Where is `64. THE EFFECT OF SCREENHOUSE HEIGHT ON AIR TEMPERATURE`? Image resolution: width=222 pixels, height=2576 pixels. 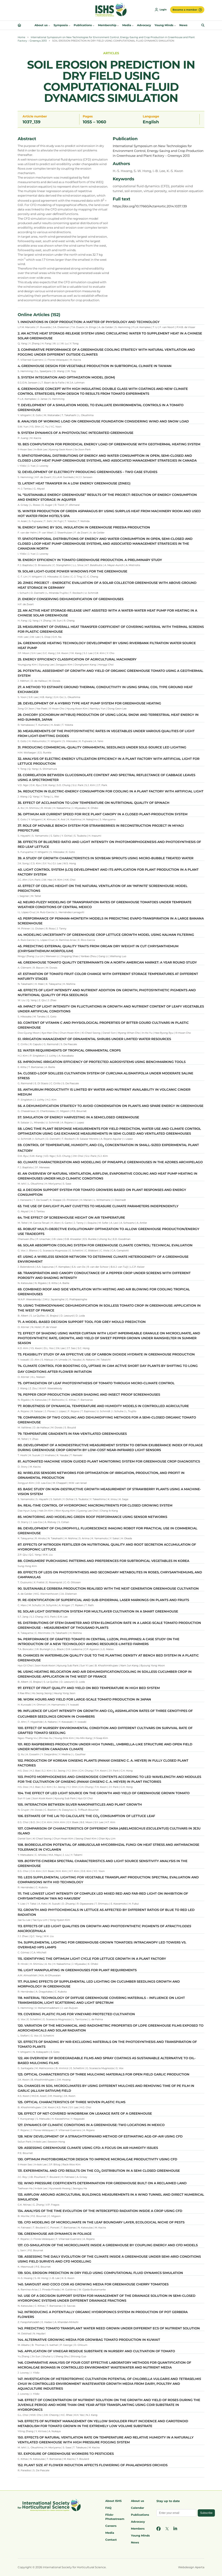 64. THE EFFECT OF SCREENHOUSE HEIGHT ON AIR TEMPERATURE is located at coordinates (71, 1217).